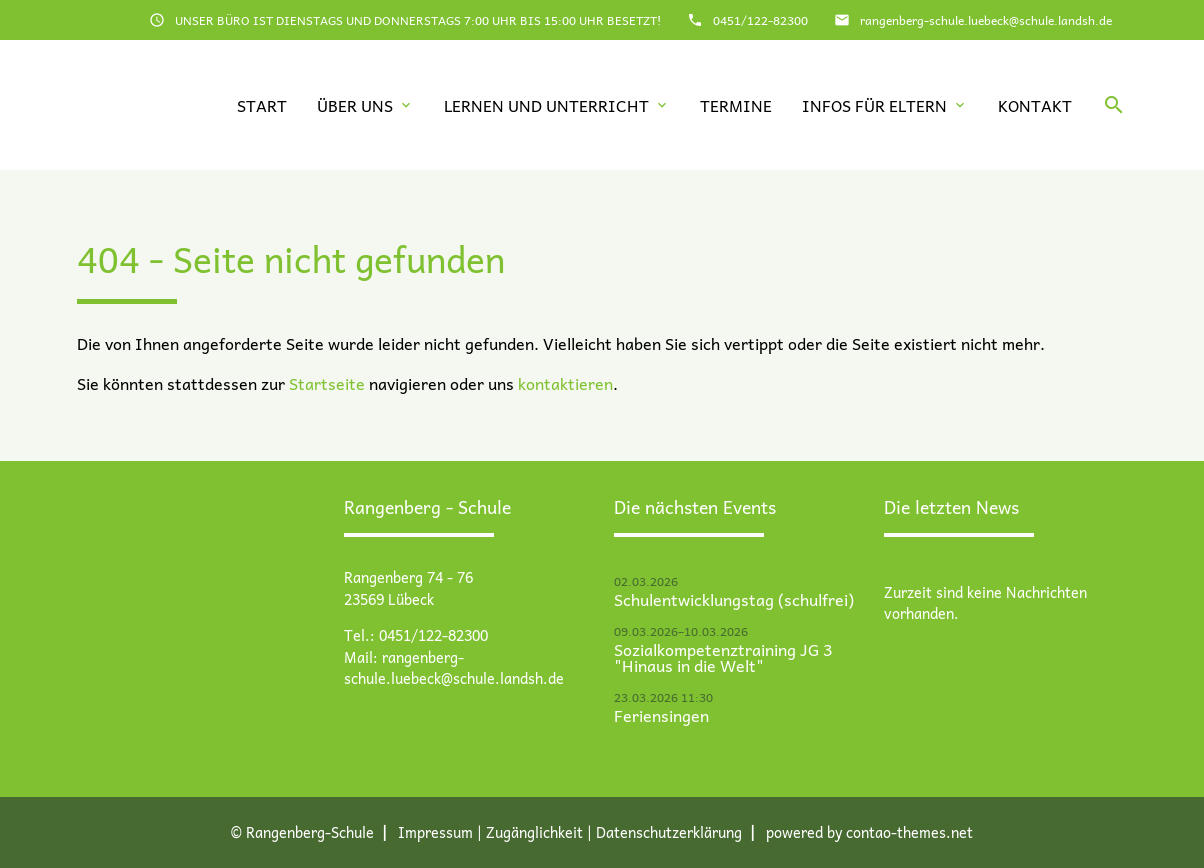  Describe the element at coordinates (986, 20) in the screenshot. I see `rangenberg-schule.luebeck@schule.landsh.de` at that location.